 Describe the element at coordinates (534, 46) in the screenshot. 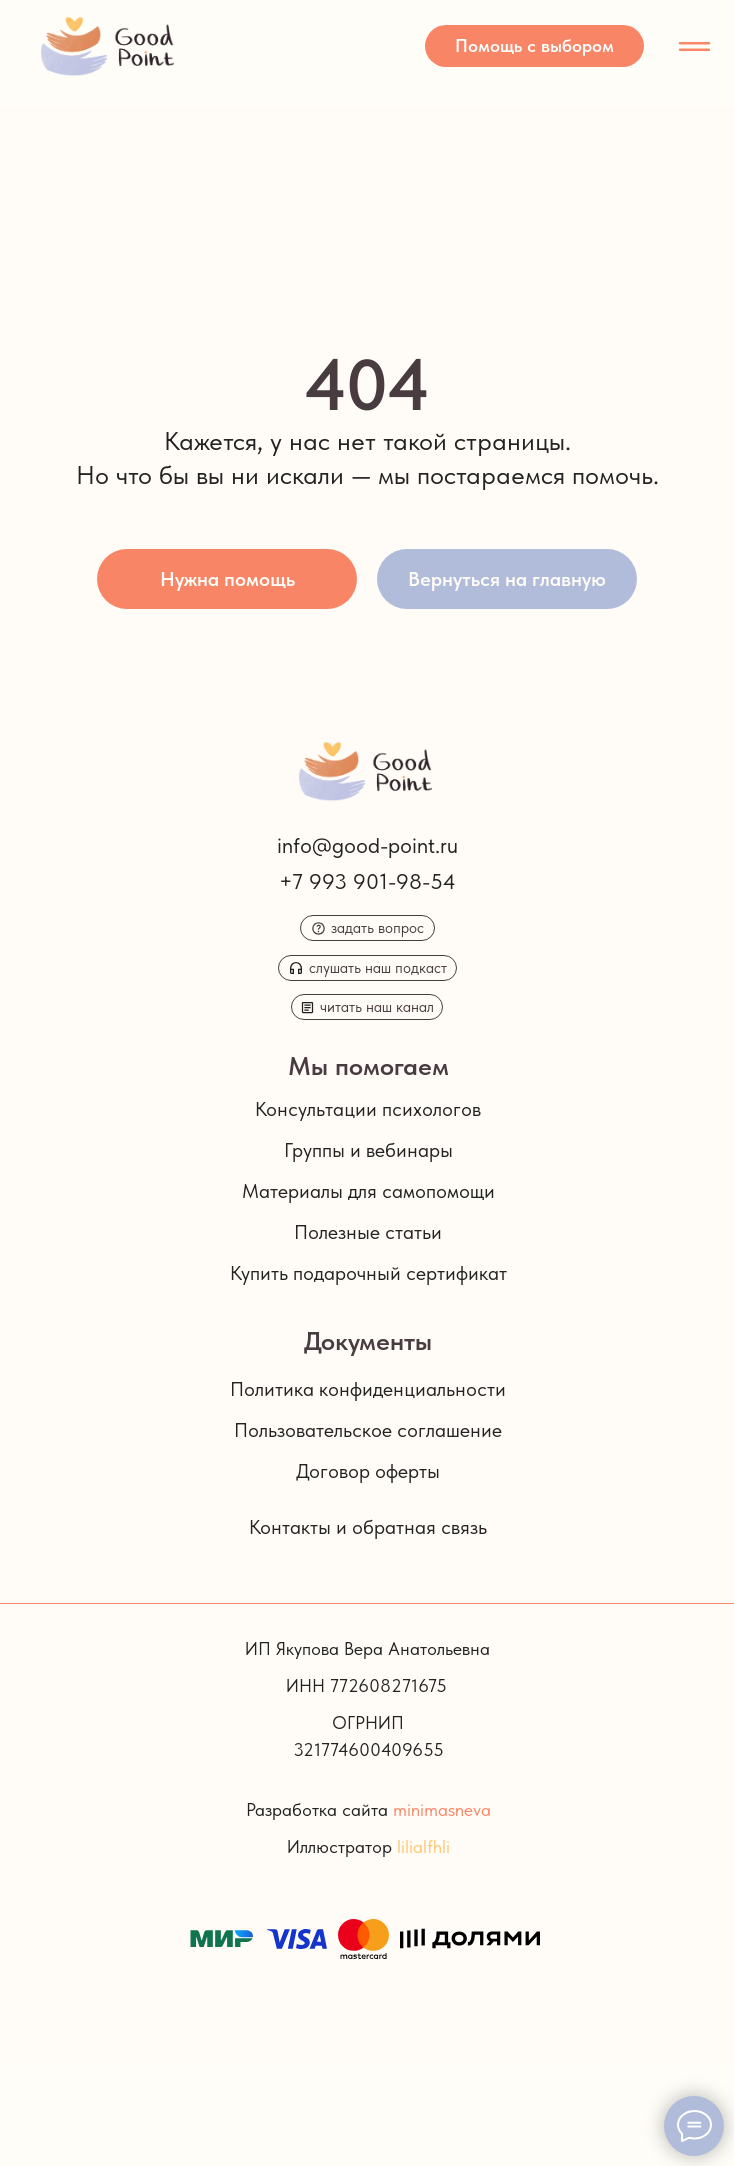

I see `[button]` at that location.